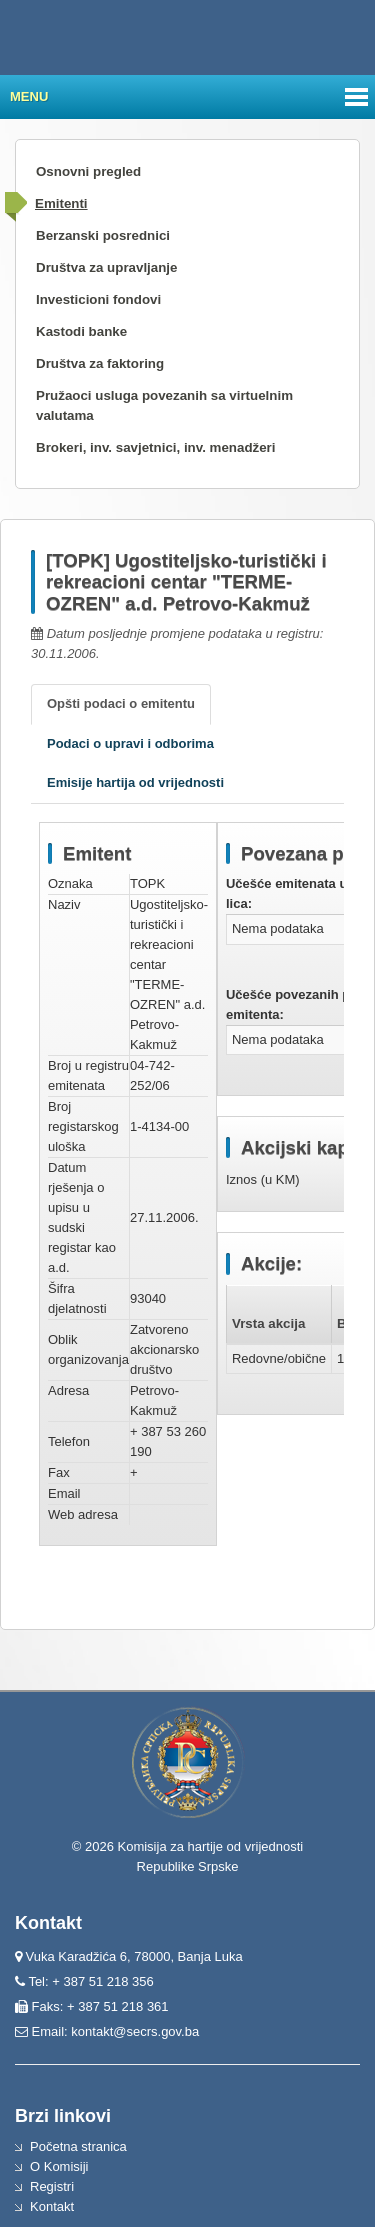 The height and width of the screenshot is (2227, 375). What do you see at coordinates (156, 447) in the screenshot?
I see `Brokeri, inv. savjetnici, inv. menadžeri` at bounding box center [156, 447].